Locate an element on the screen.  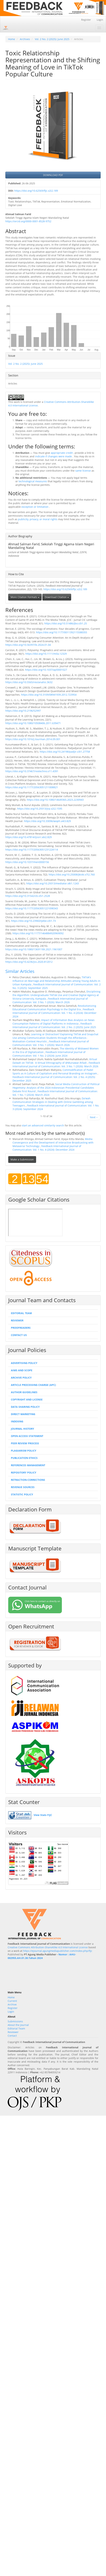
Vol. 2 No. 2 (2025): June 2025 is located at coordinates (52, 39).